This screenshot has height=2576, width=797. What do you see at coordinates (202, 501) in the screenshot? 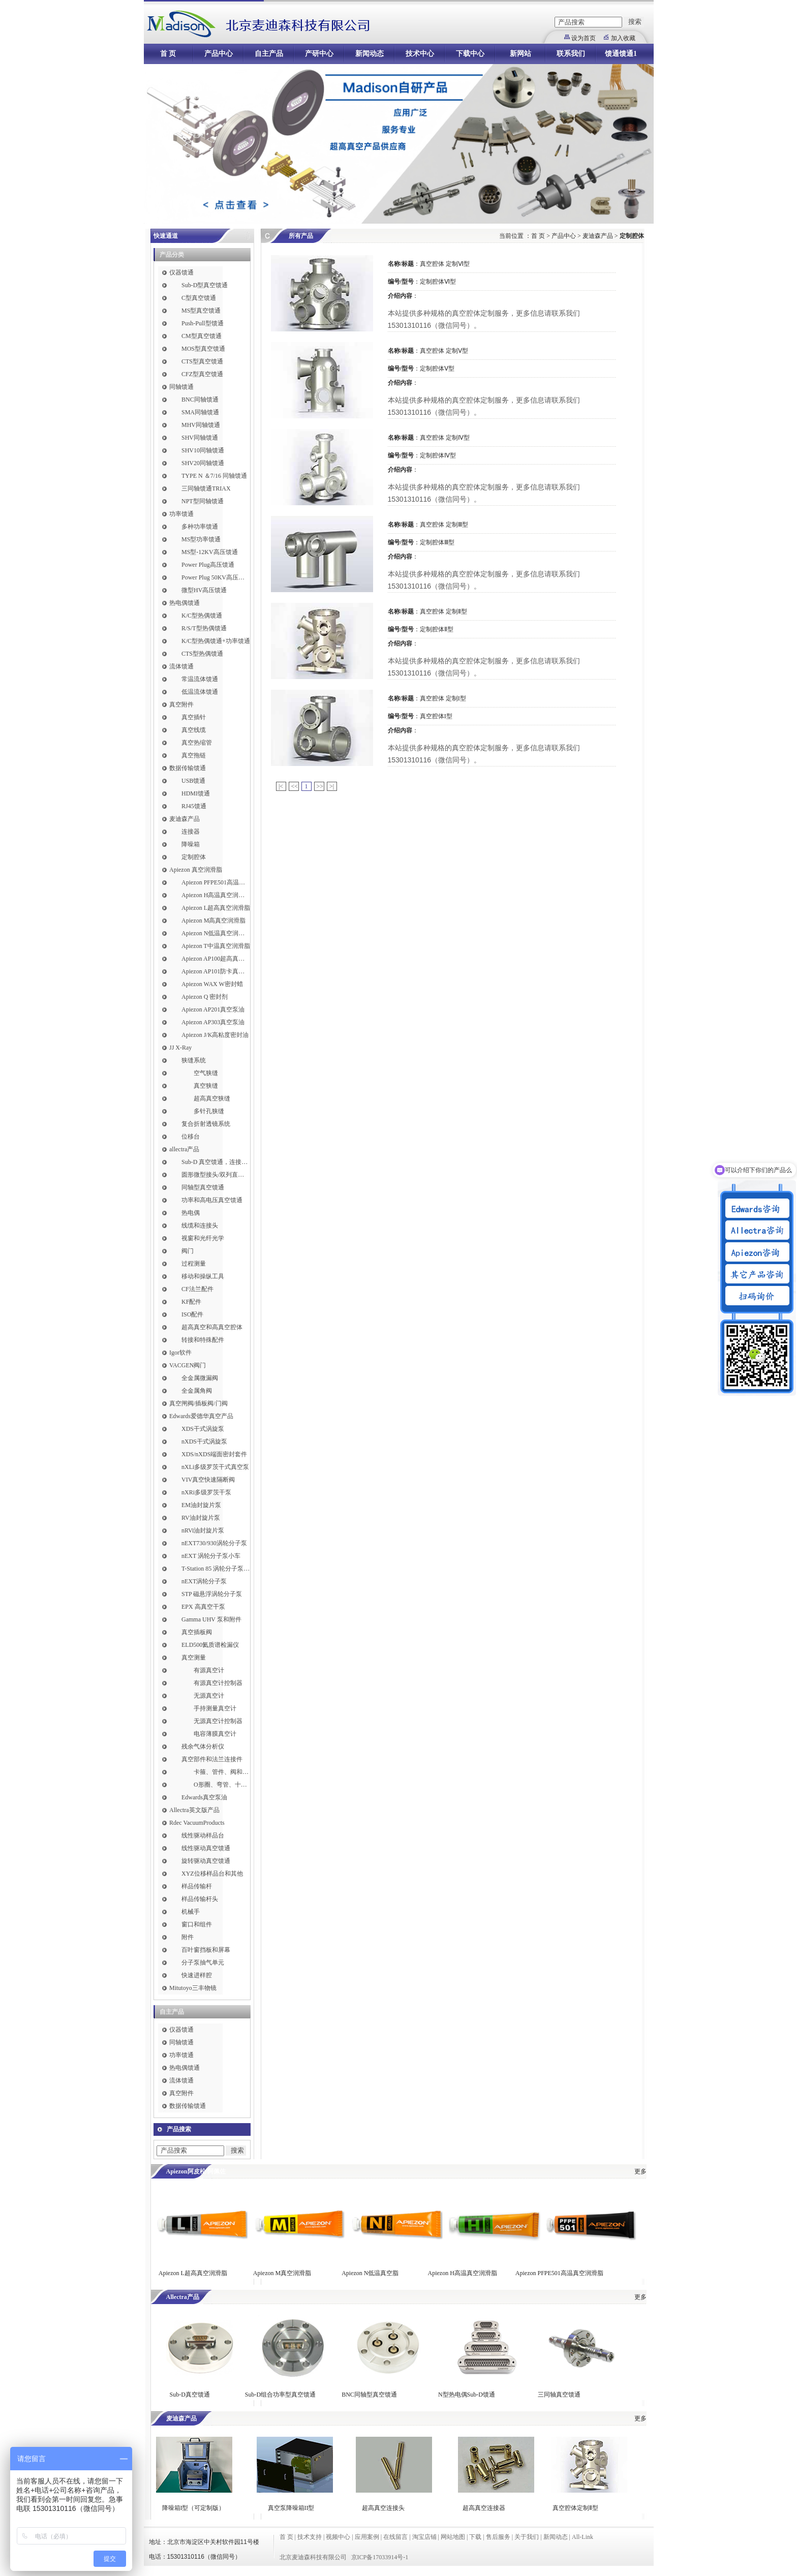
I see `NPT型同轴馈通` at bounding box center [202, 501].